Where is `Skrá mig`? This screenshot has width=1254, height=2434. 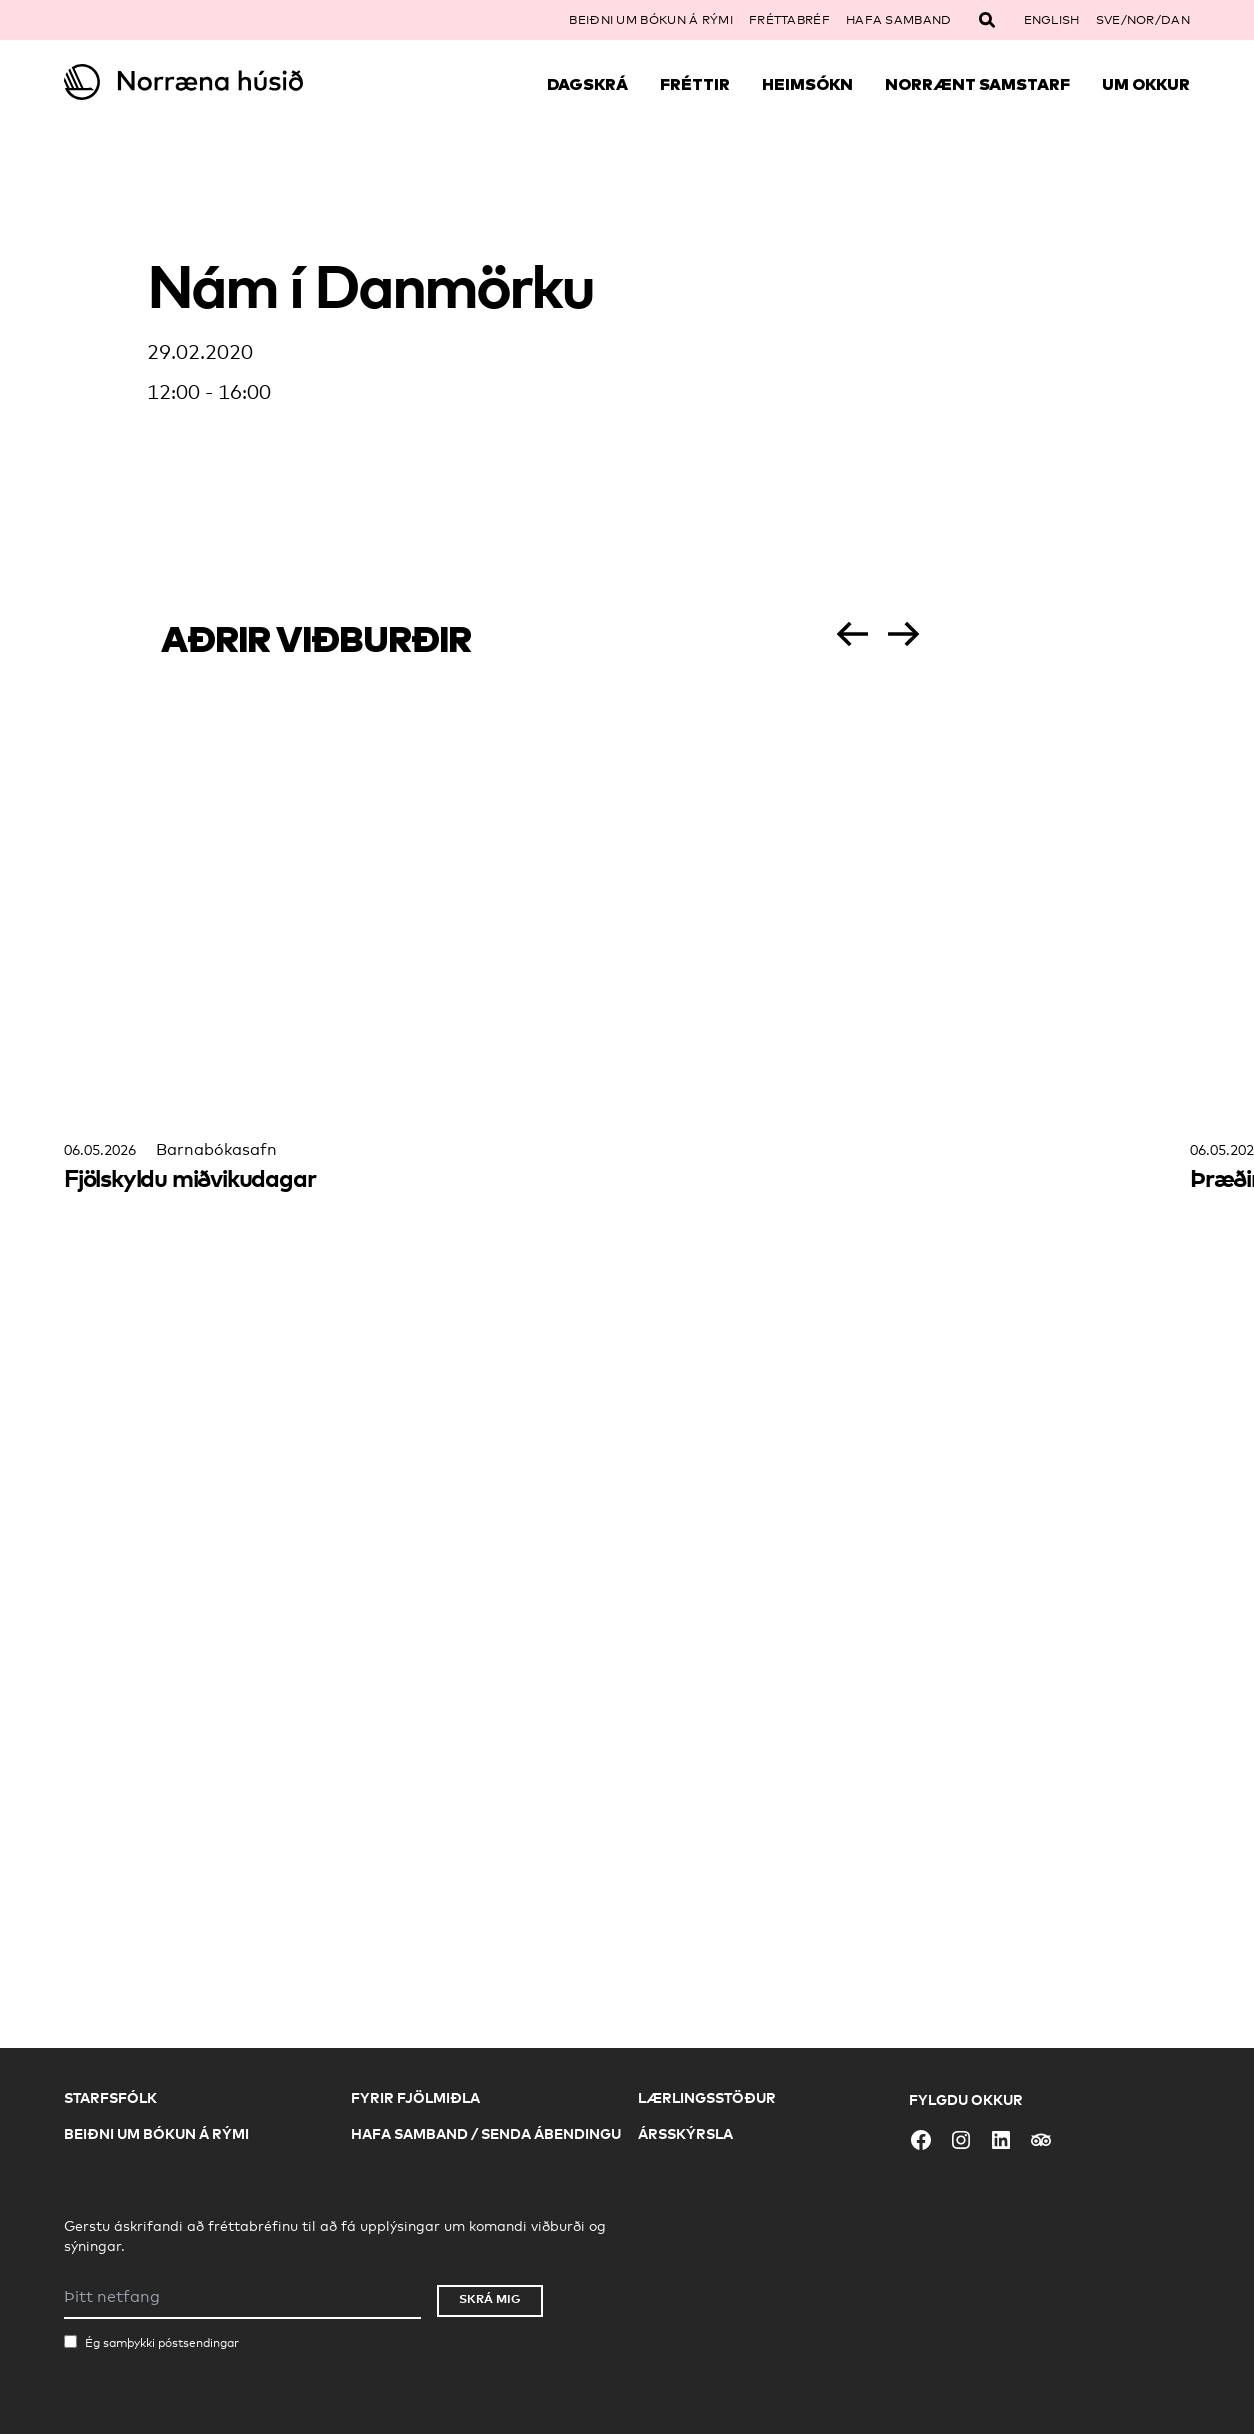
Skrá mig is located at coordinates (490, 2298).